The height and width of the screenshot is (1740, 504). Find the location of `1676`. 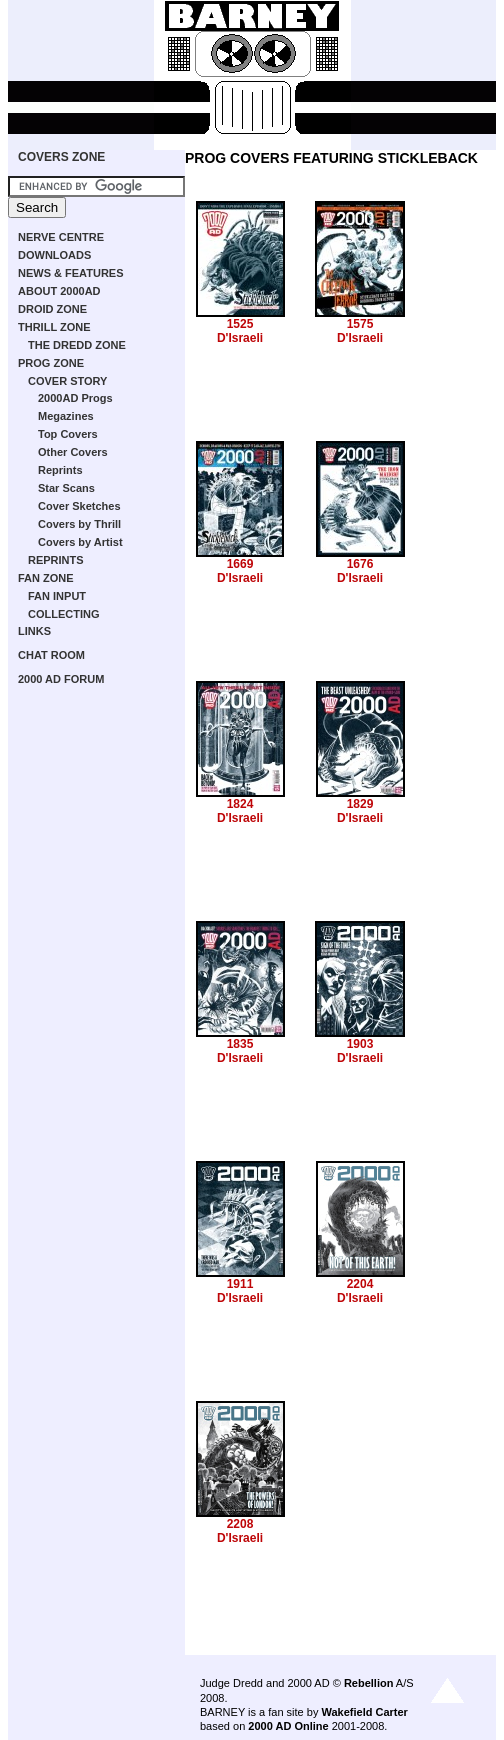

1676 is located at coordinates (360, 564).